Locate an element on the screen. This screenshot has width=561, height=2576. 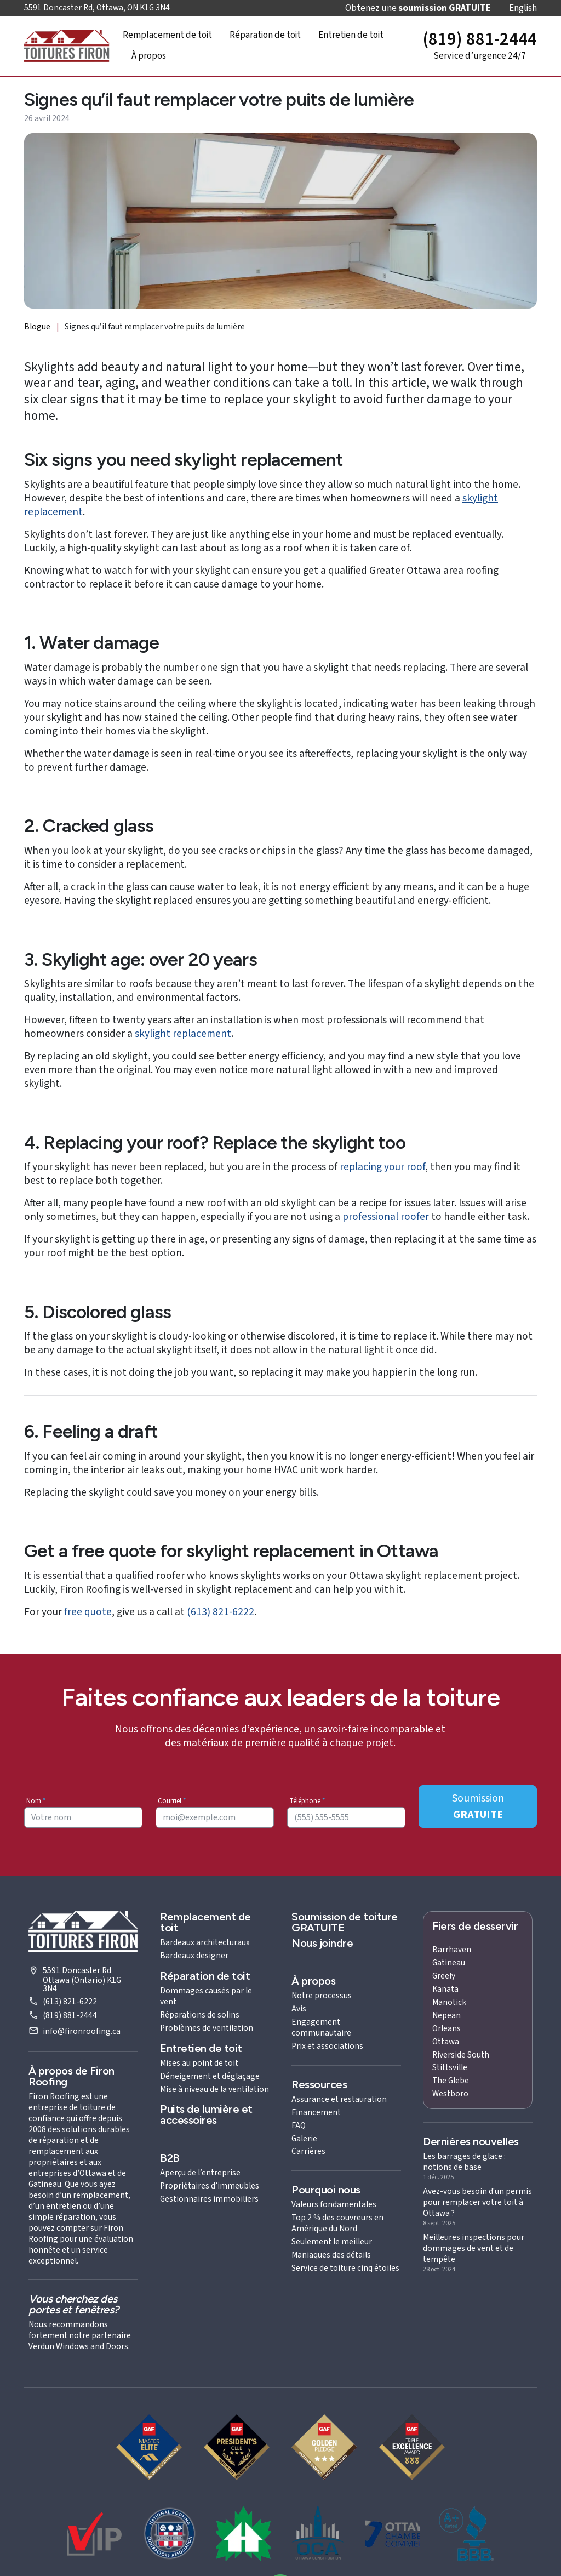
Ottawa is located at coordinates (445, 2042).